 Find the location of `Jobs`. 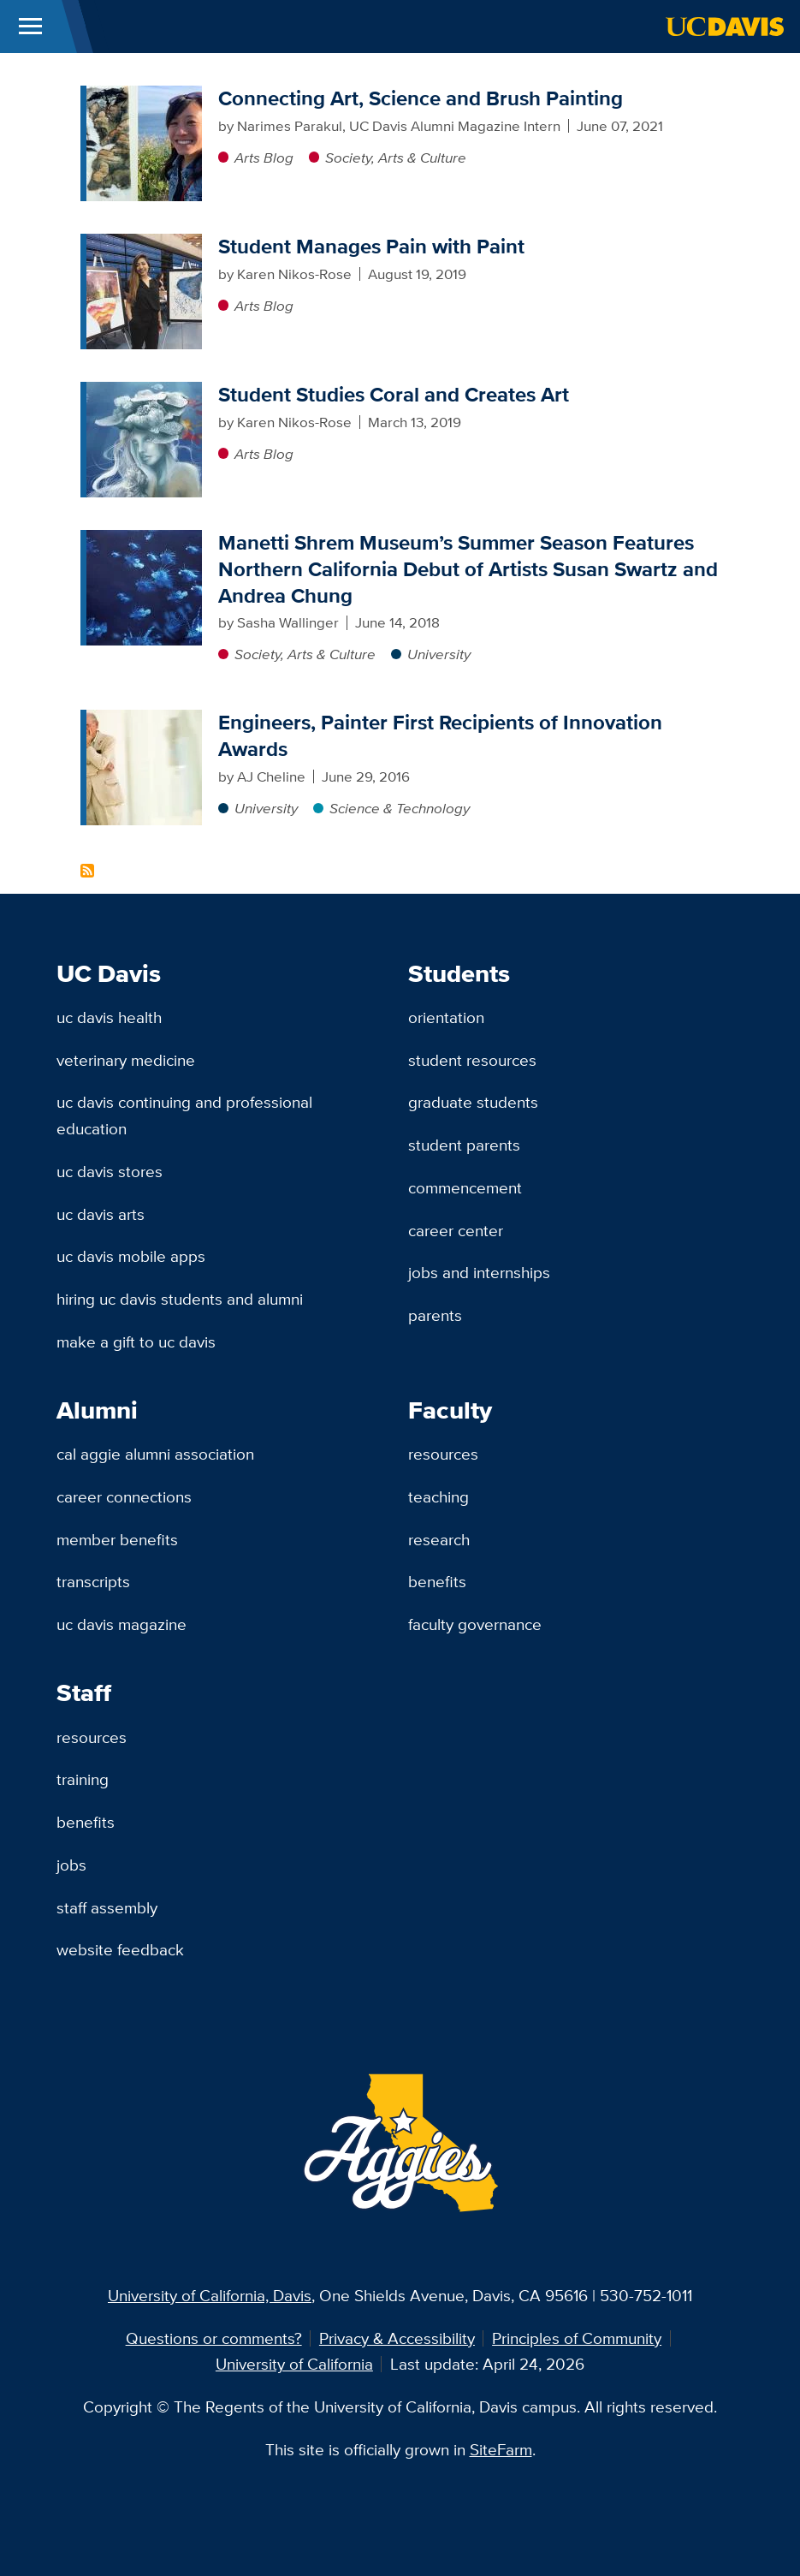

Jobs is located at coordinates (71, 1865).